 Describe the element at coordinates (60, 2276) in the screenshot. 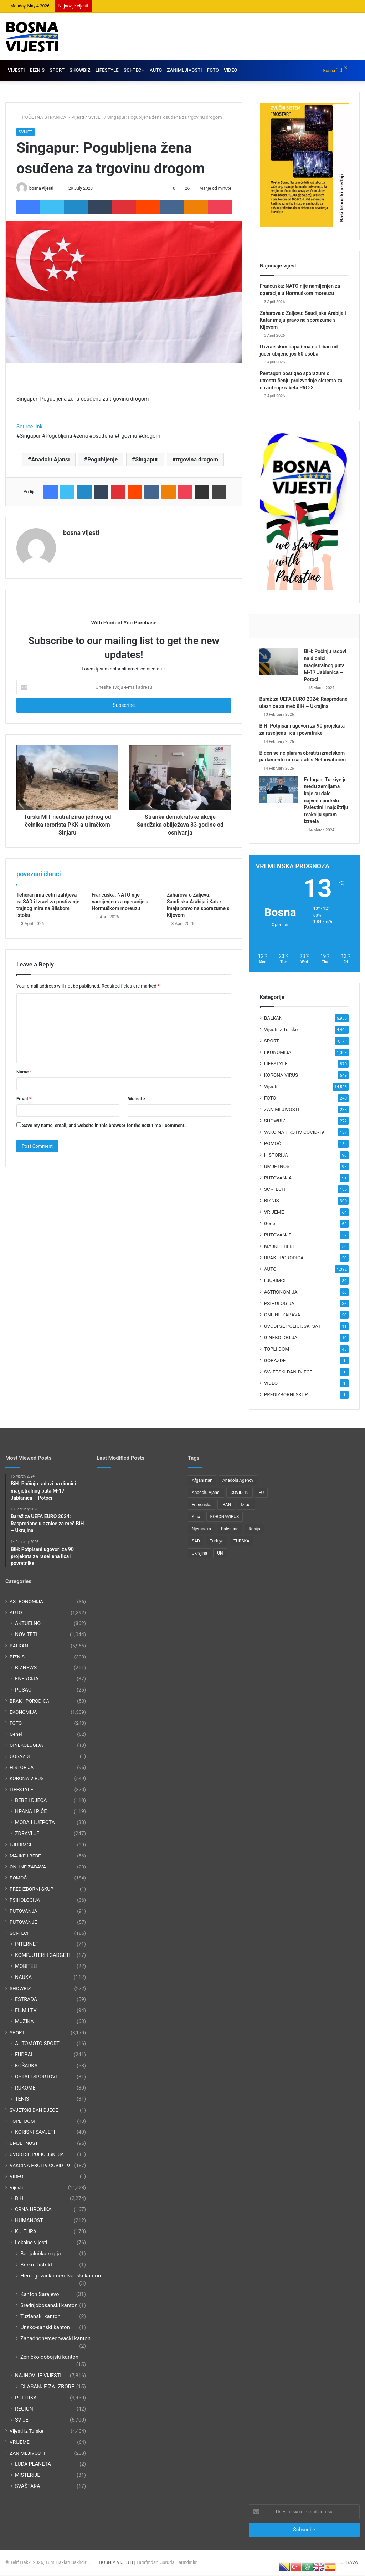

I see `Hercegovačko-neretvanski kanton` at that location.